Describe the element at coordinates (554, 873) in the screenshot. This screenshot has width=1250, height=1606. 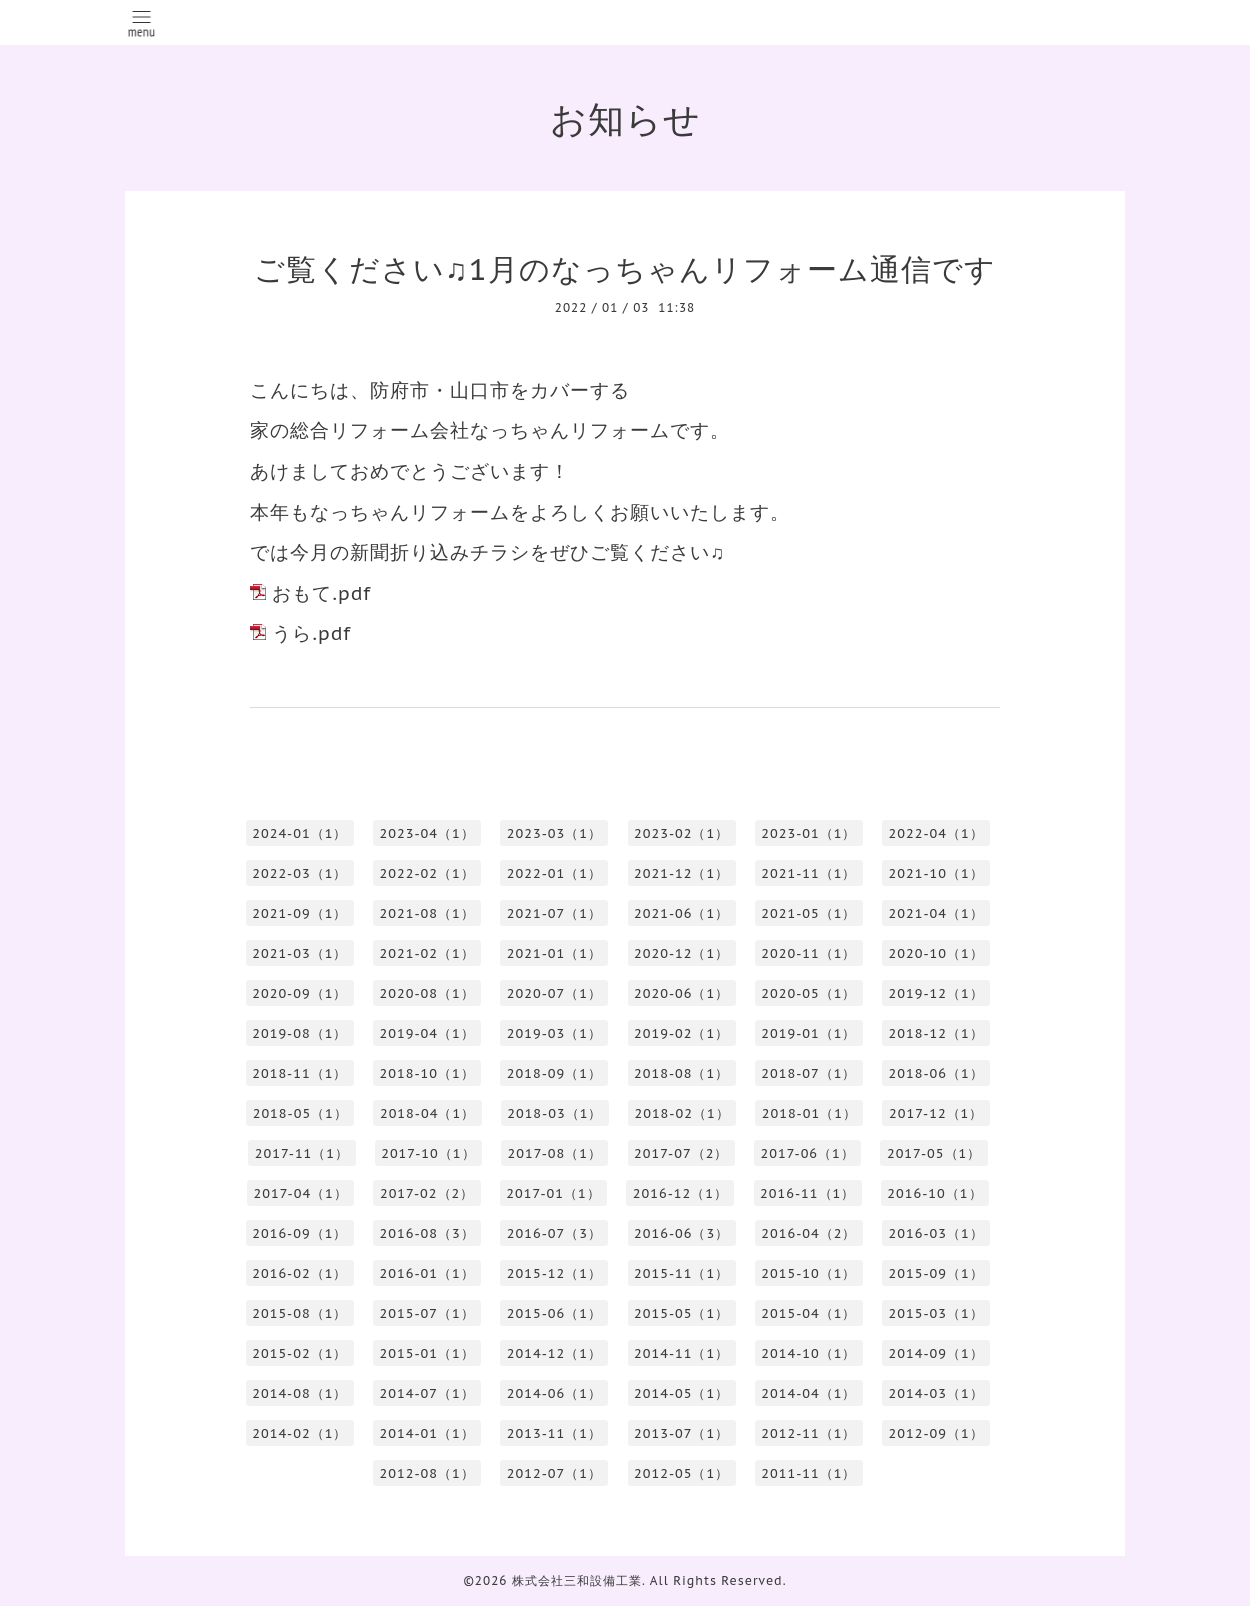
I see `2022-01（1）` at that location.